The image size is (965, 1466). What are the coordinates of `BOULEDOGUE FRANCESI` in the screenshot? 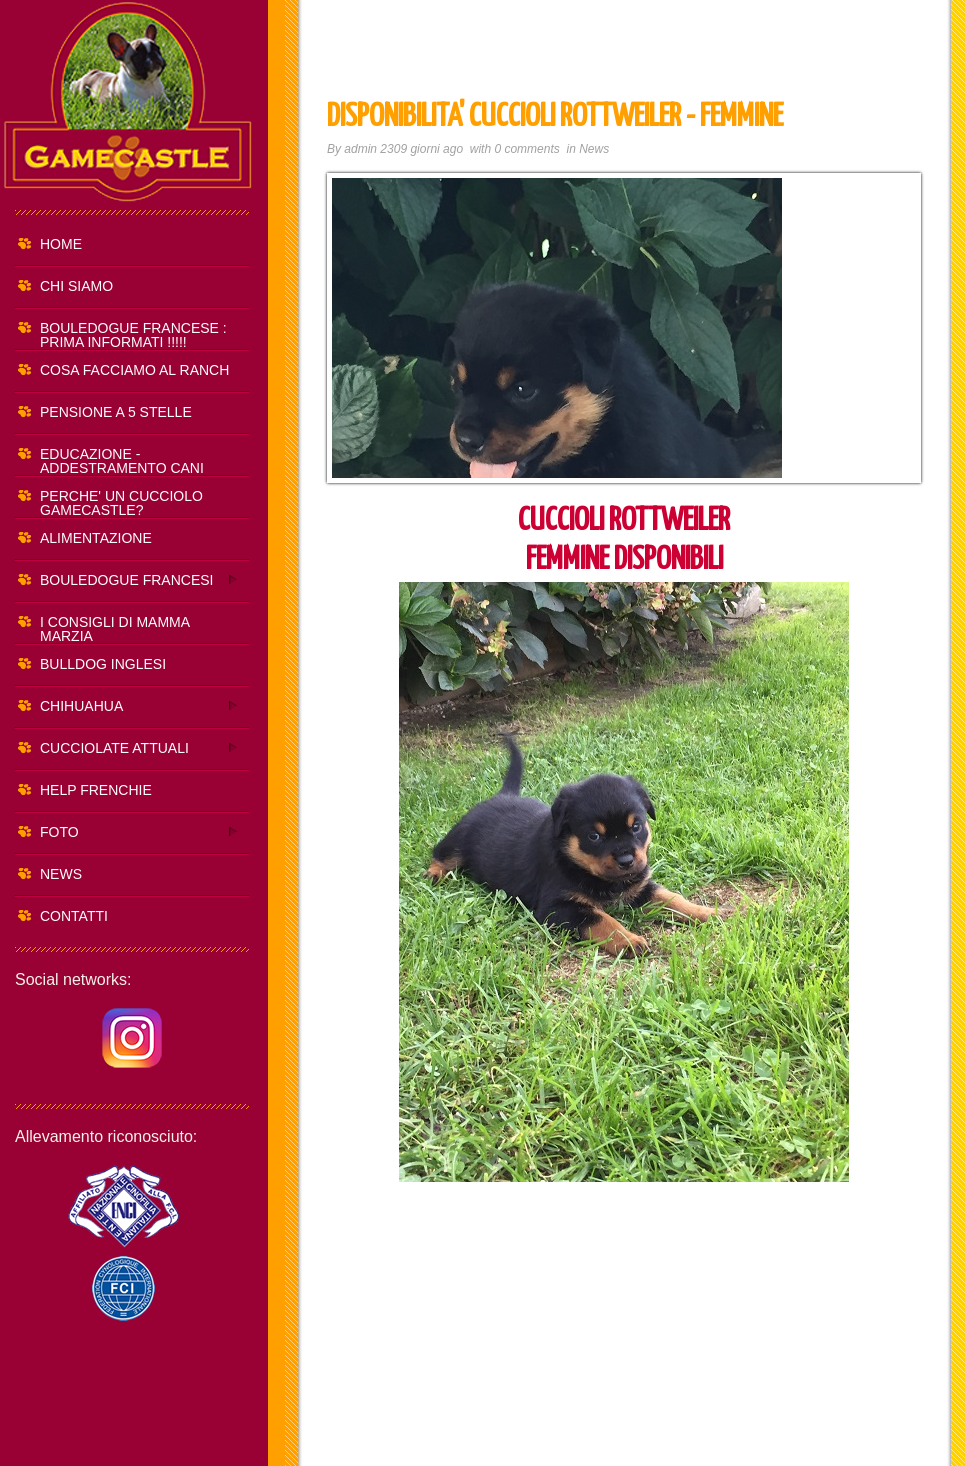 It's located at (127, 579).